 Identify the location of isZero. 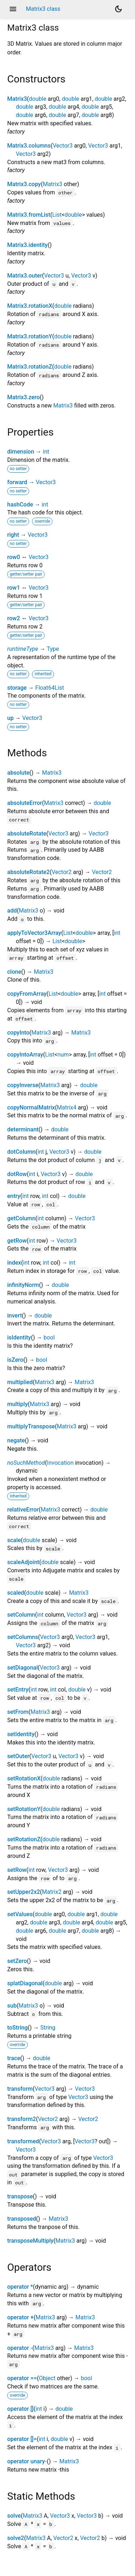
(15, 1359).